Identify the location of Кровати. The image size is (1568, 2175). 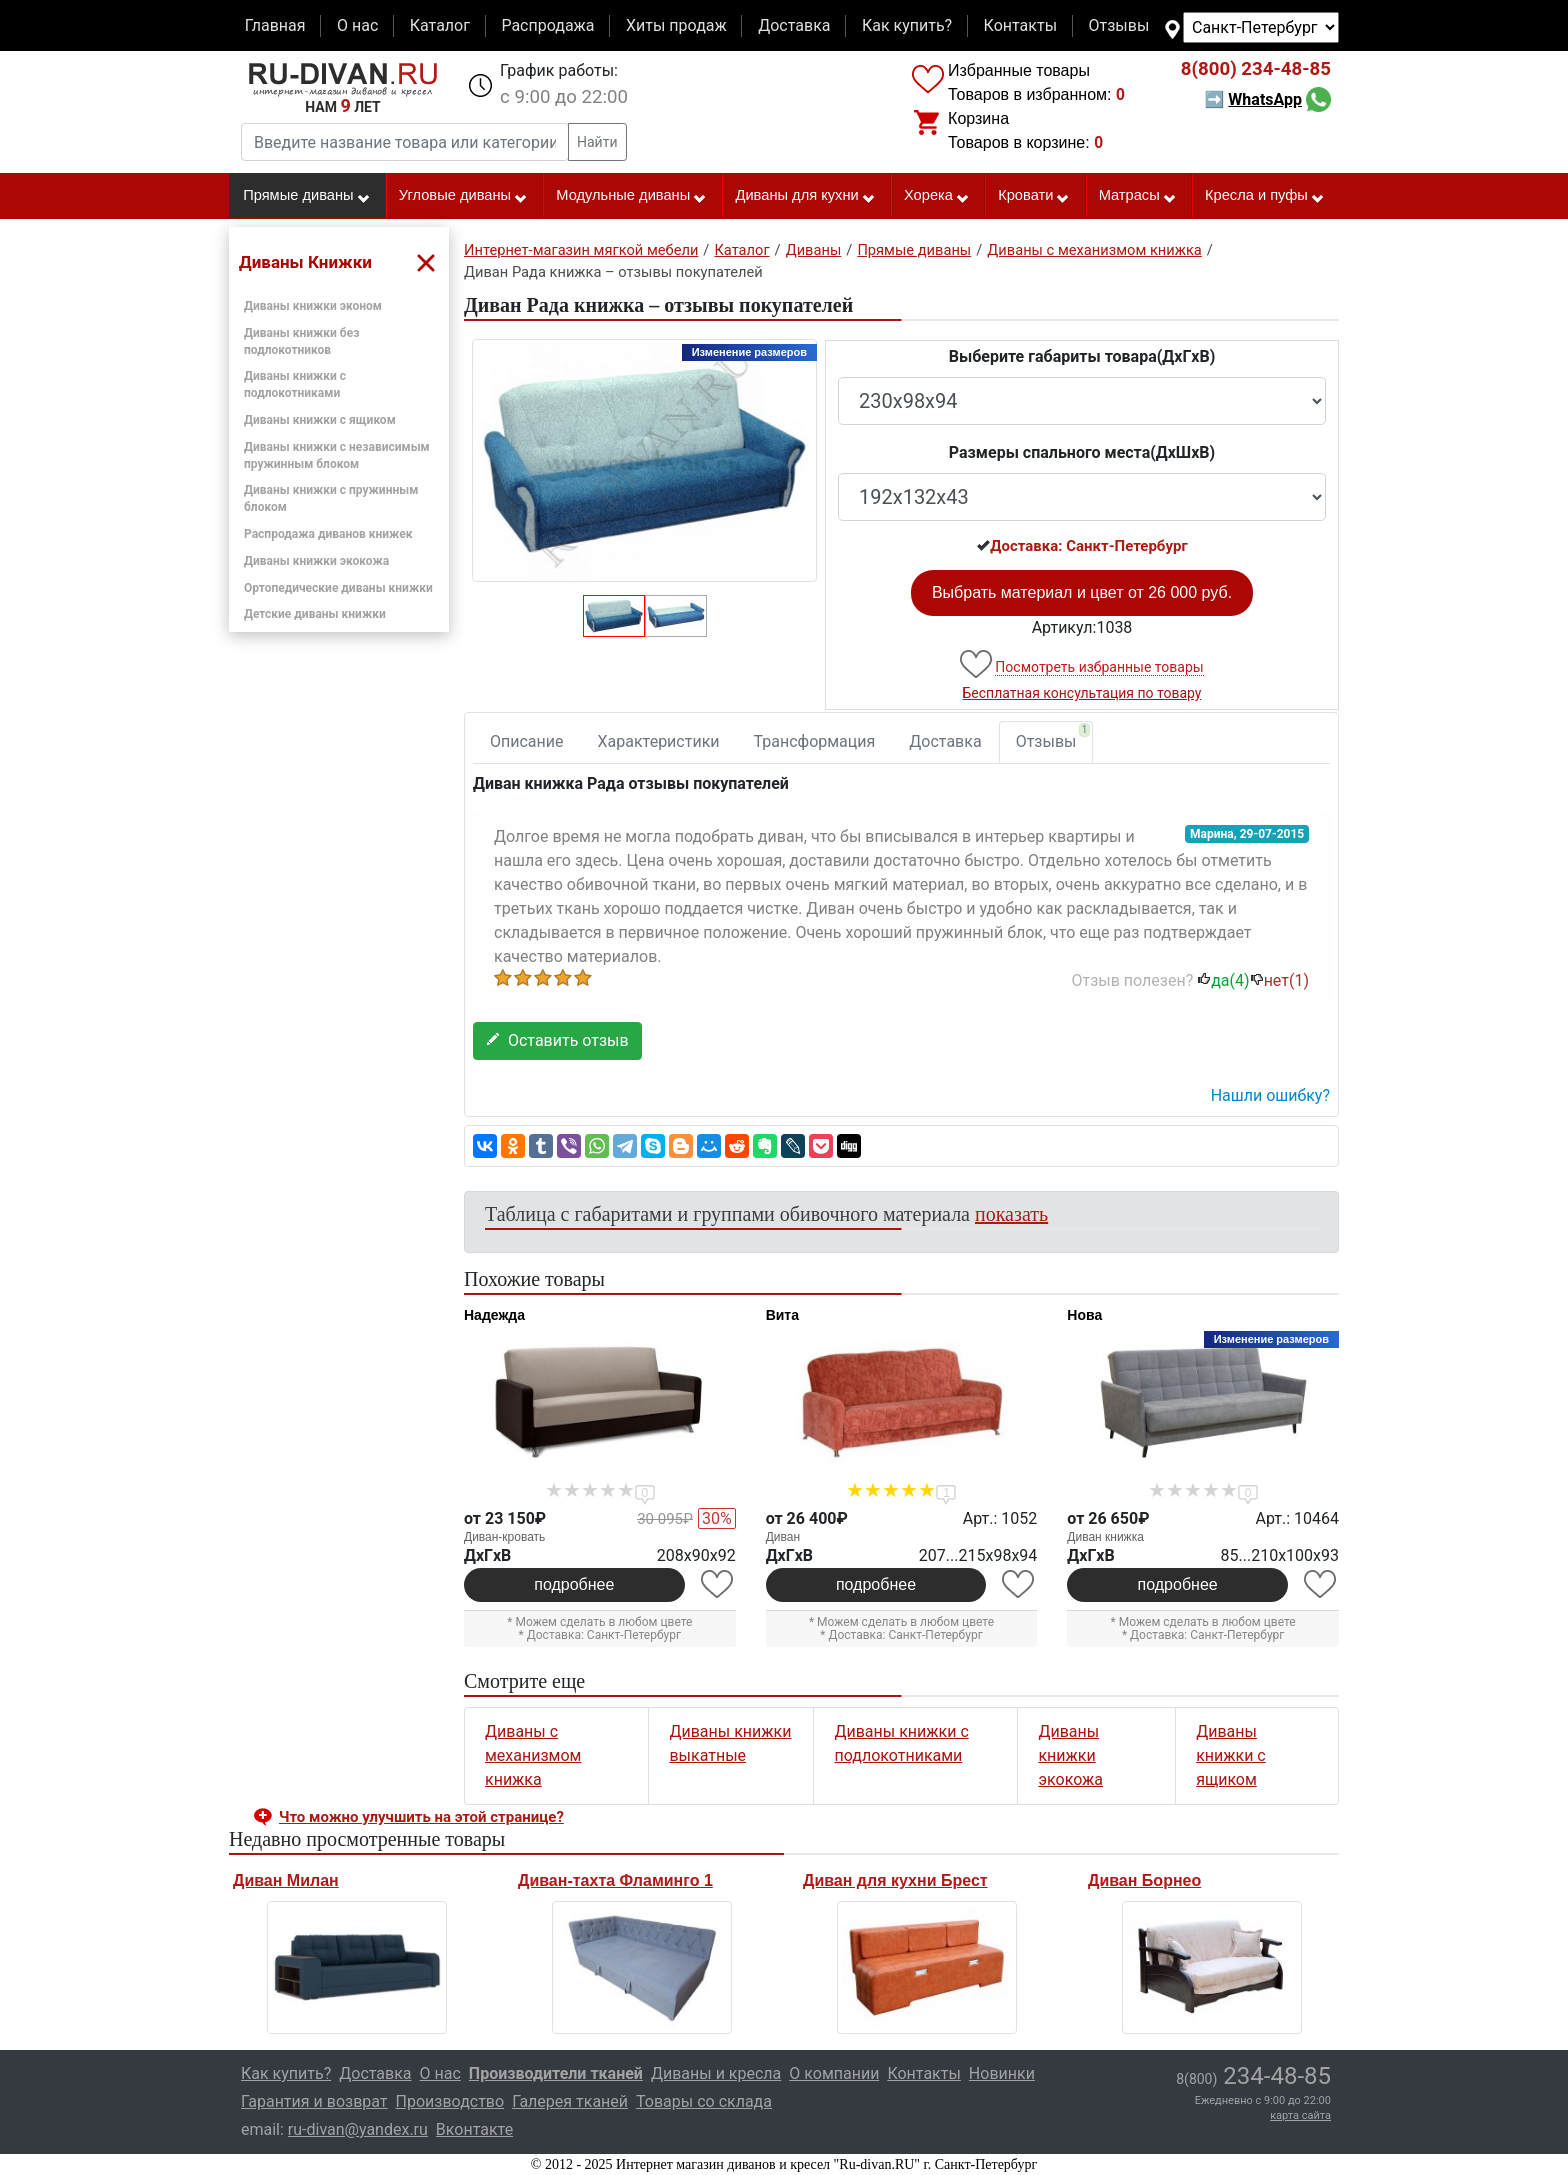
(1034, 196).